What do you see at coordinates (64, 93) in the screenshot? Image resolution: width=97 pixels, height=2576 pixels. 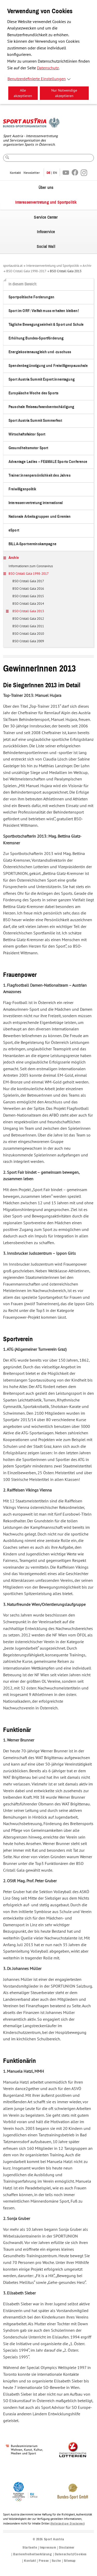 I see `Nur Notwendige akzeptieren` at bounding box center [64, 93].